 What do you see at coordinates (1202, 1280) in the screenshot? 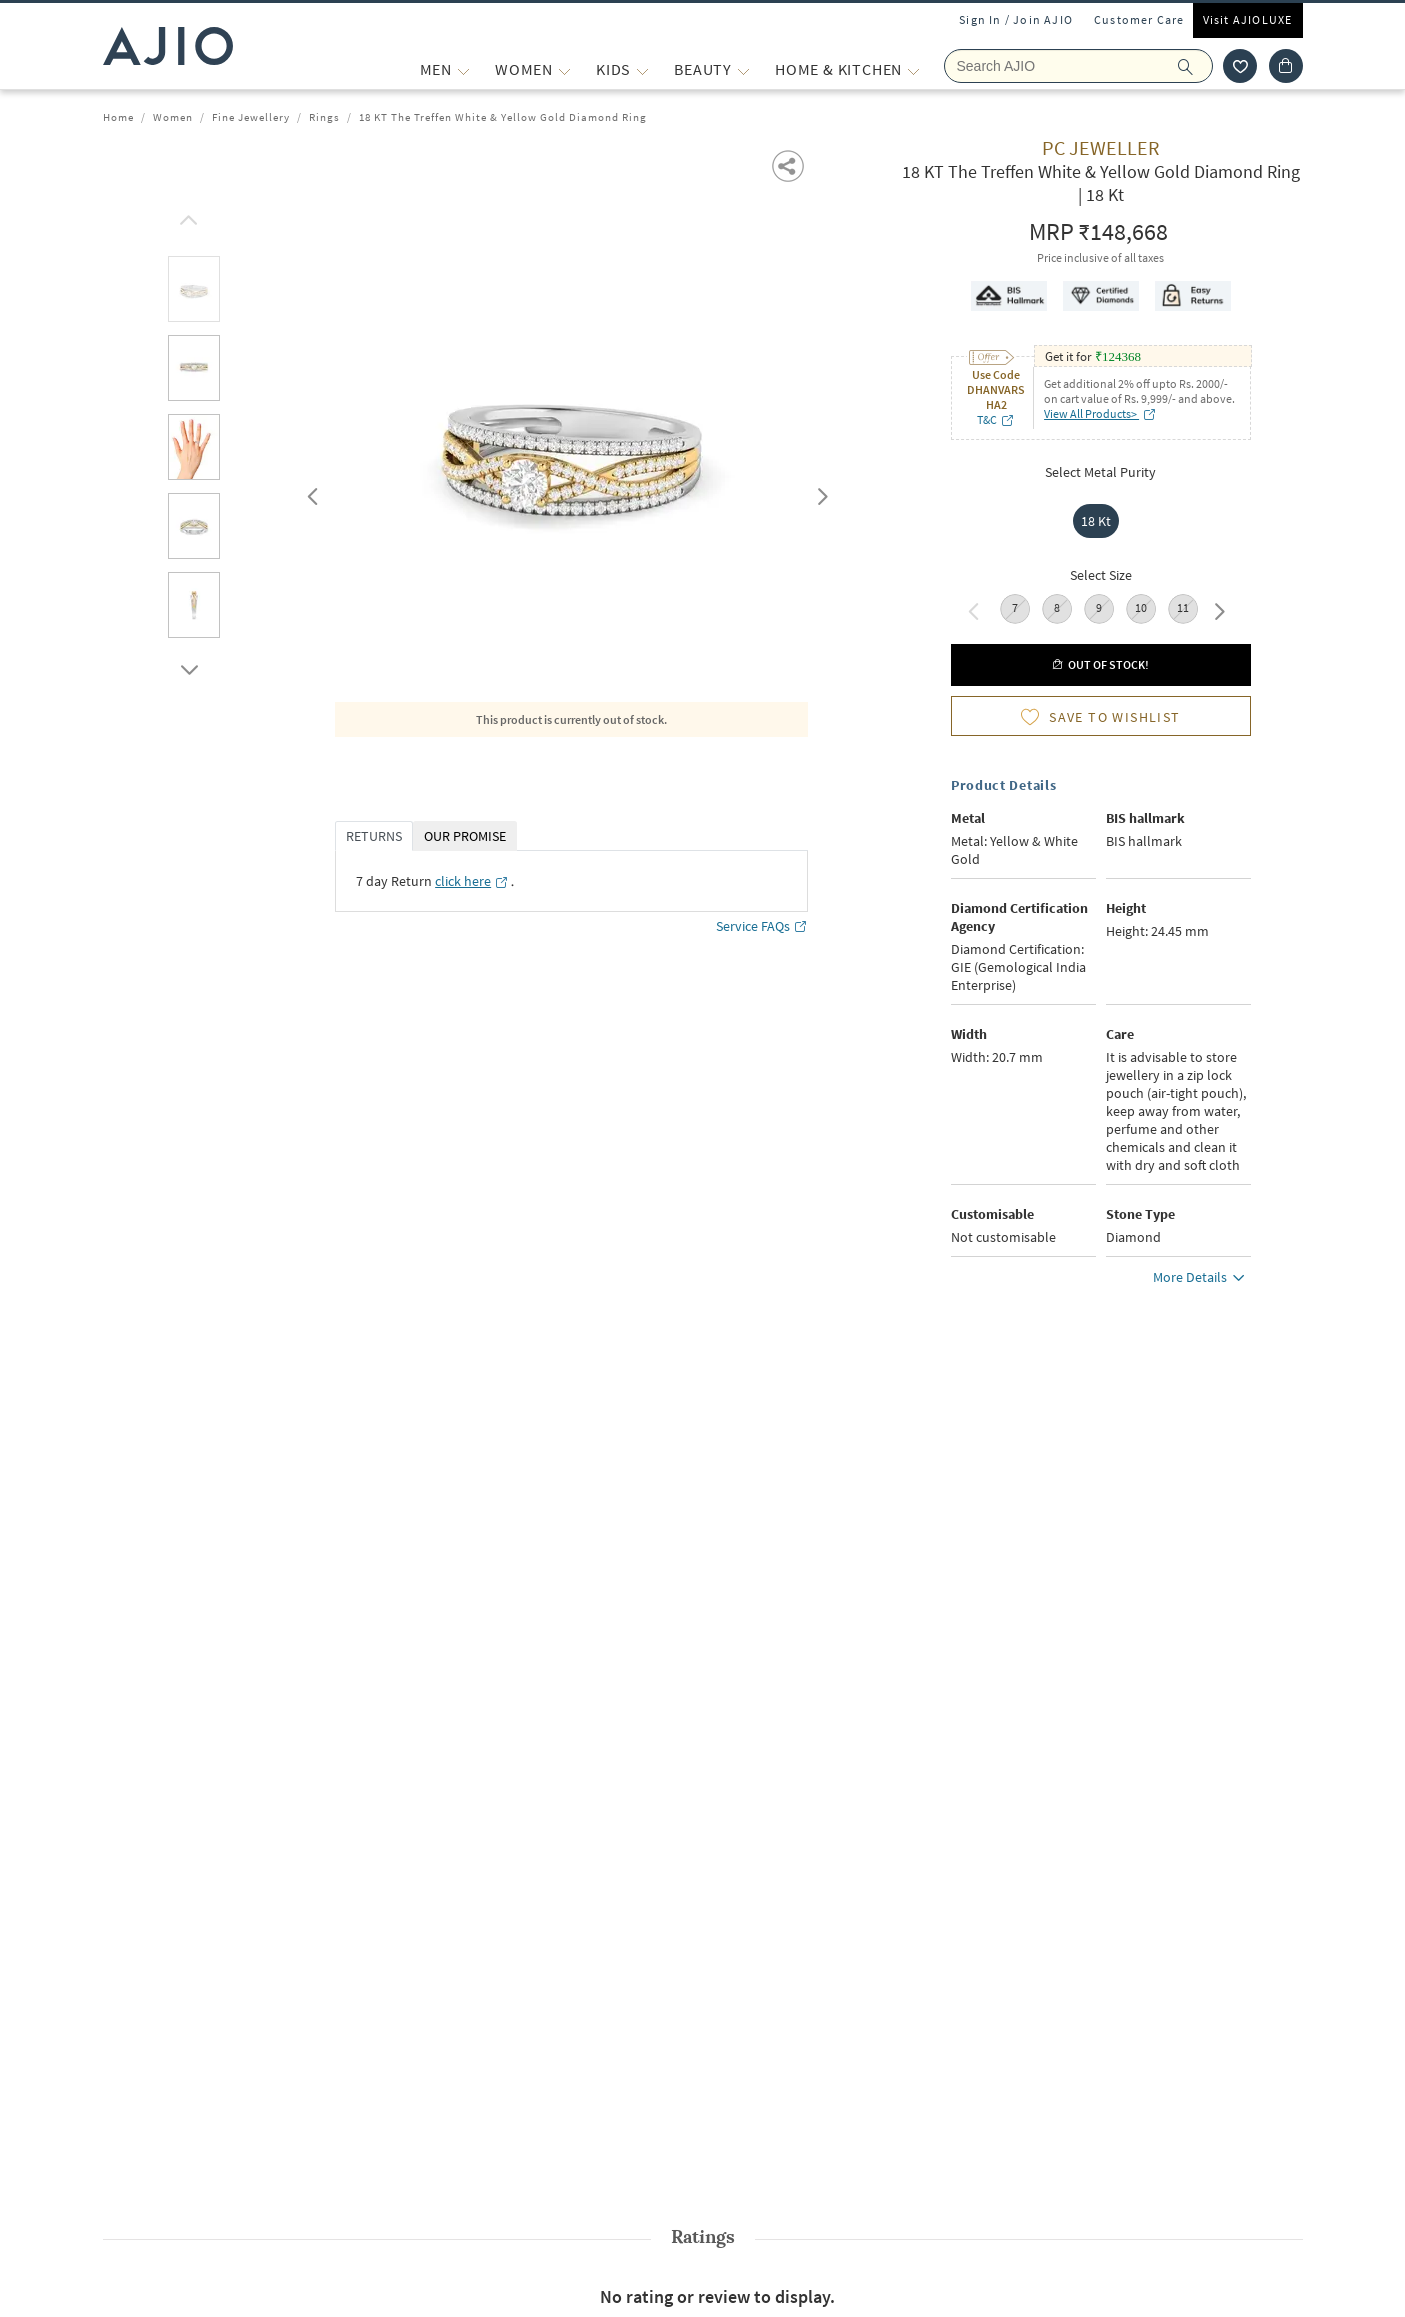
I see `More Details [button]` at bounding box center [1202, 1280].